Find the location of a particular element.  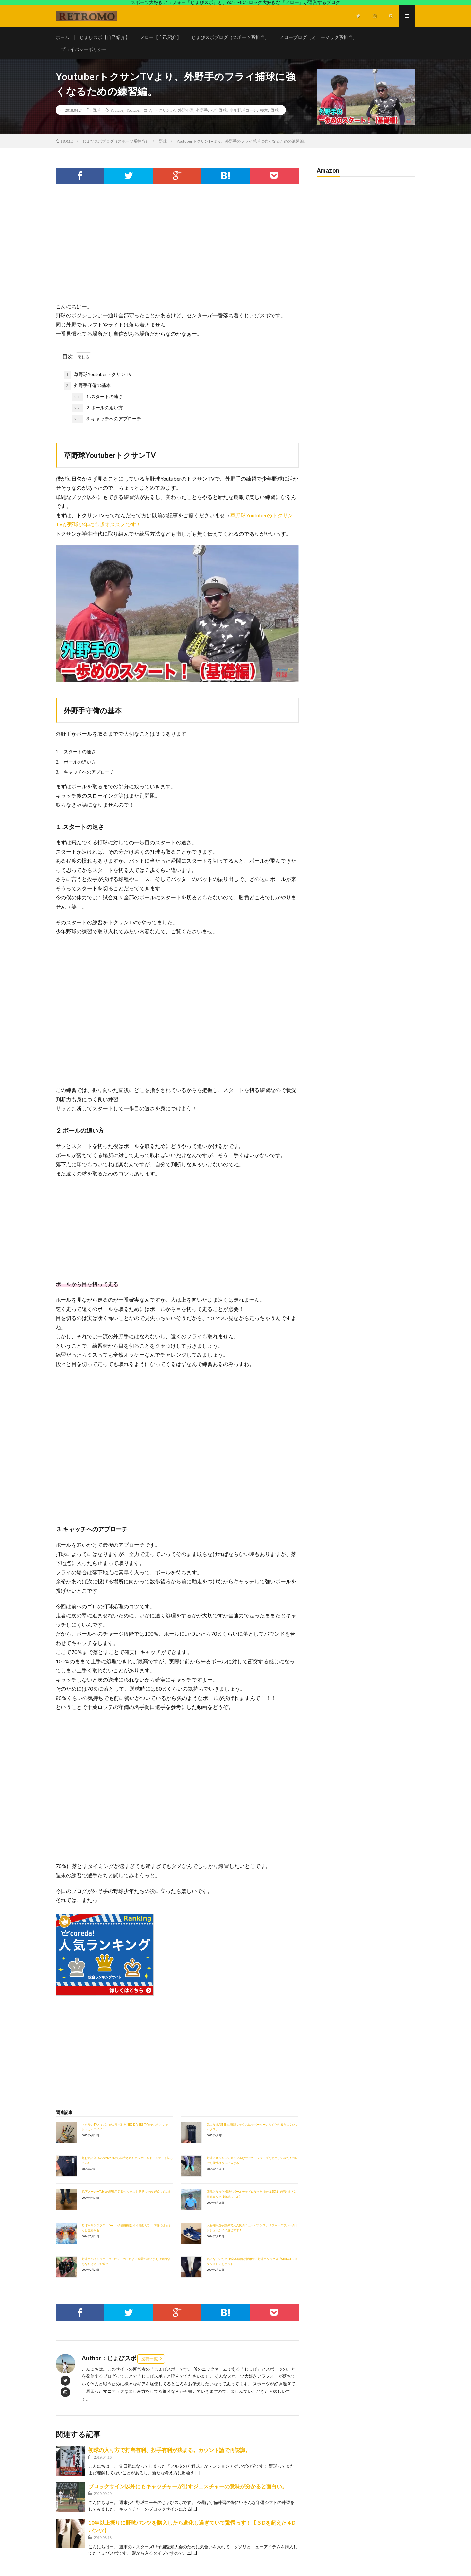

Youtuber is located at coordinates (133, 110).